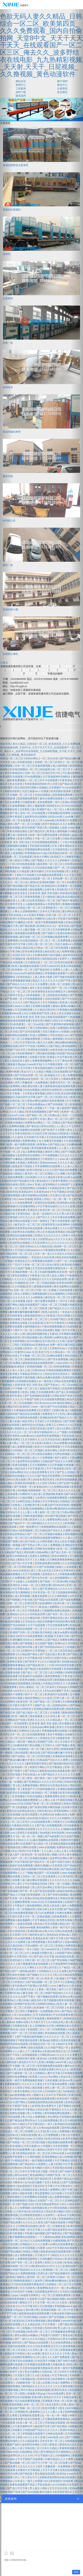 The image size is (83, 2576). Describe the element at coordinates (38, 1297) in the screenshot. I see `av狠狠操` at that location.